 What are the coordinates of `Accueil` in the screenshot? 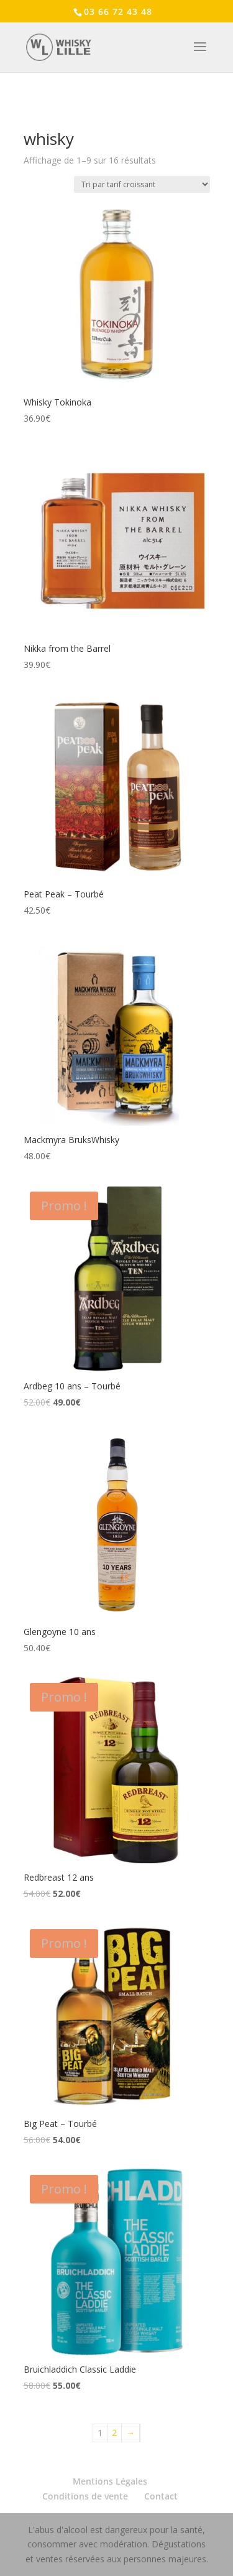 It's located at (37, 114).